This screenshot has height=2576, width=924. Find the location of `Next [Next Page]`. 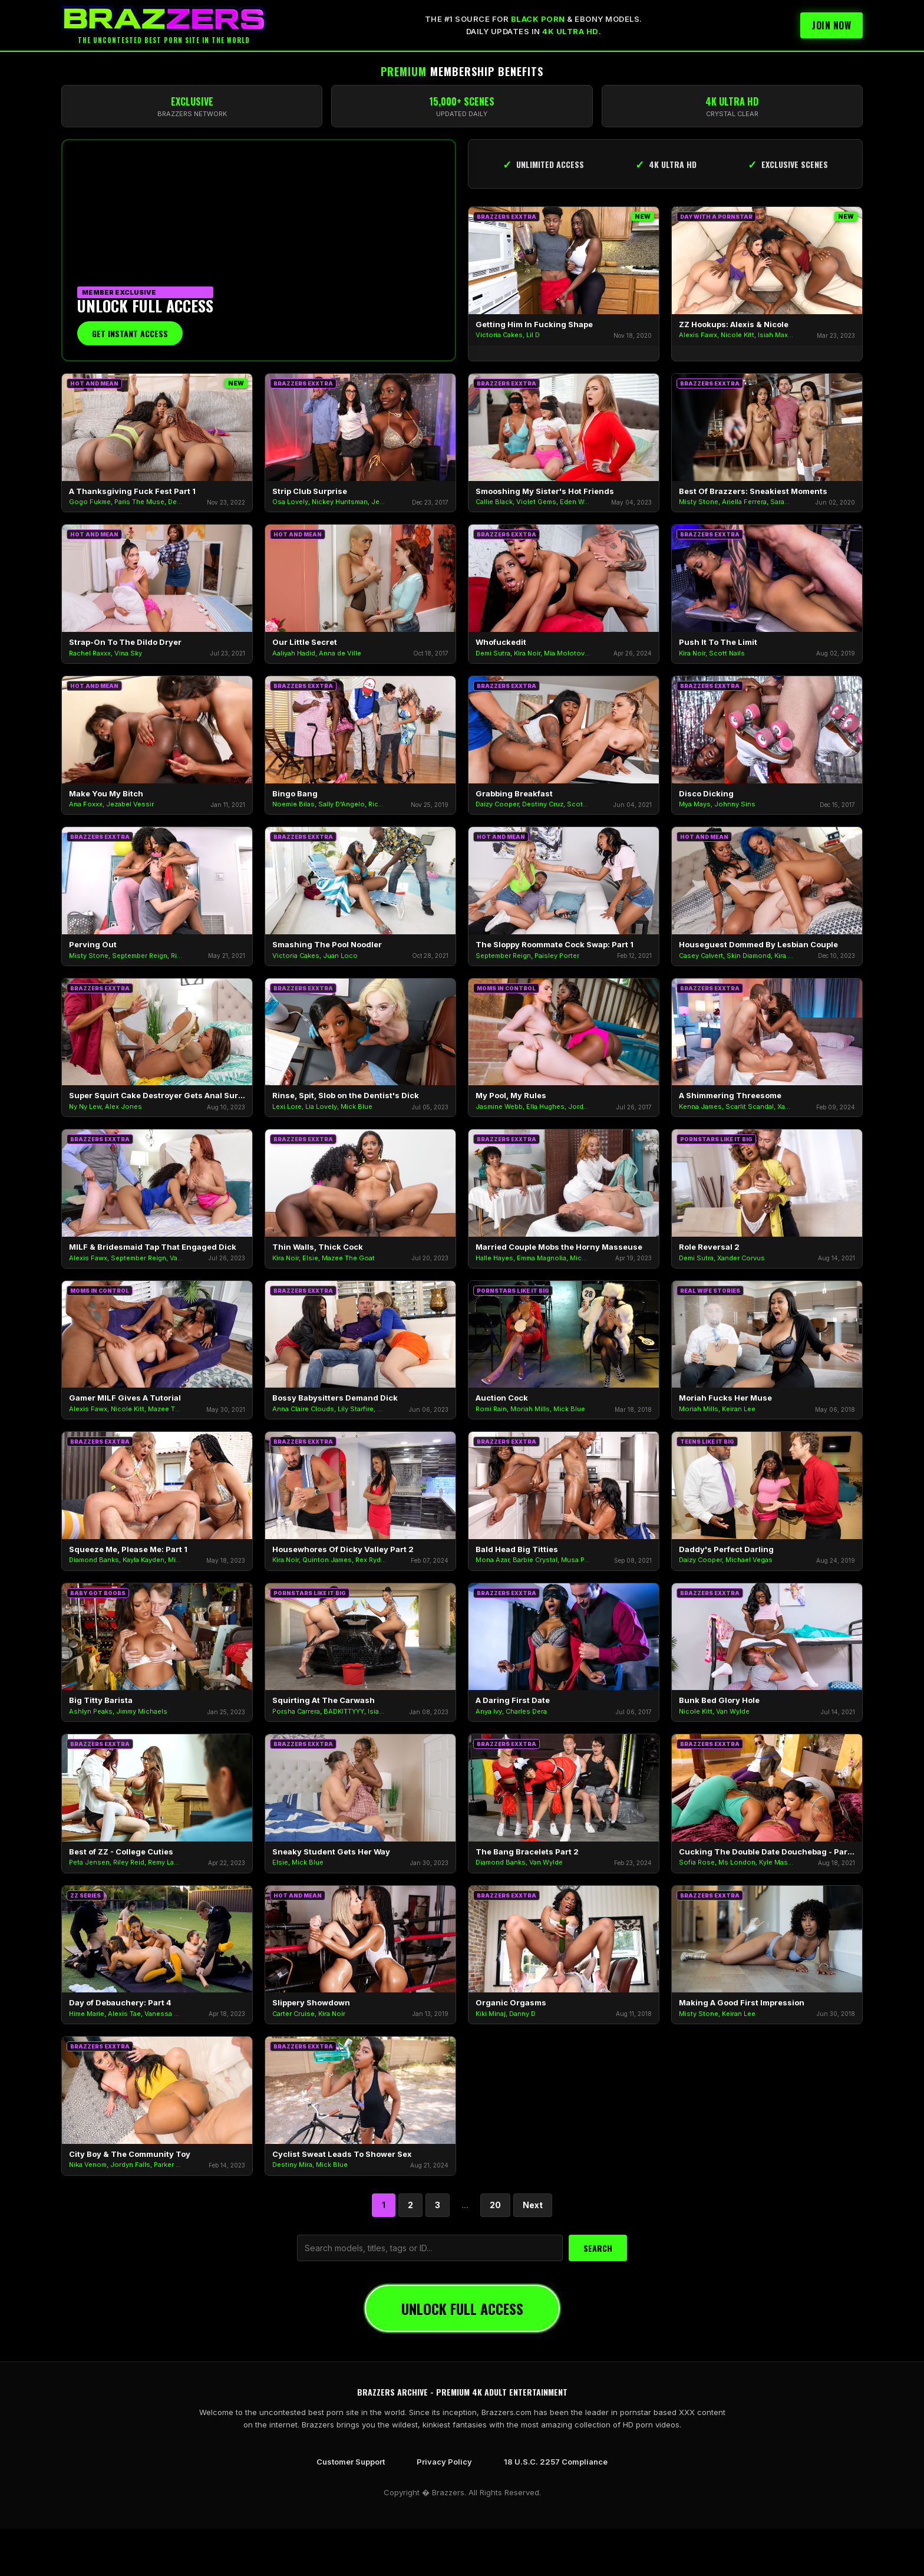

Next [Next Page] is located at coordinates (533, 2205).